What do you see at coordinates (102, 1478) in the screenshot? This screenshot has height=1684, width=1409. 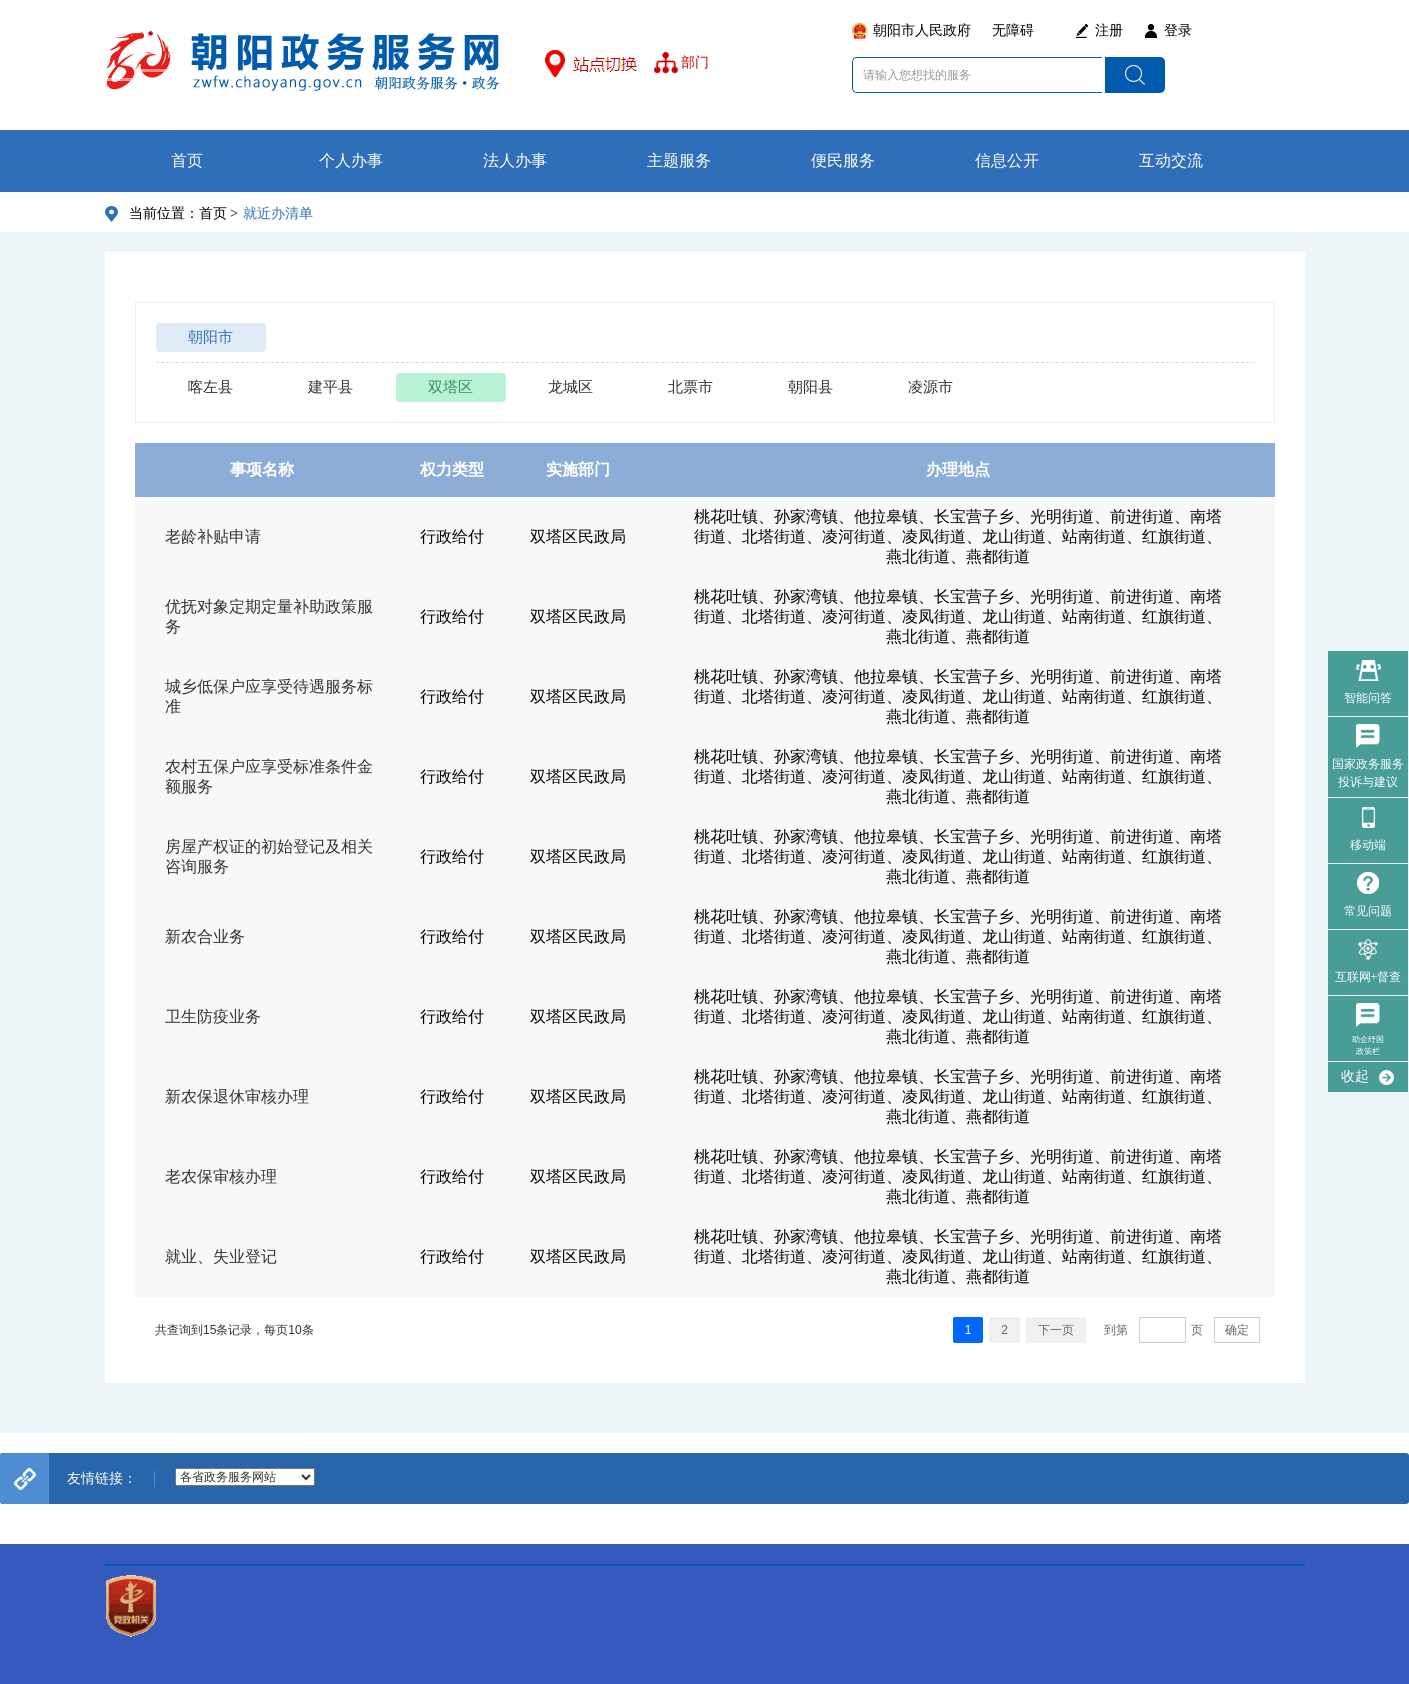 I see `友情链接：` at bounding box center [102, 1478].